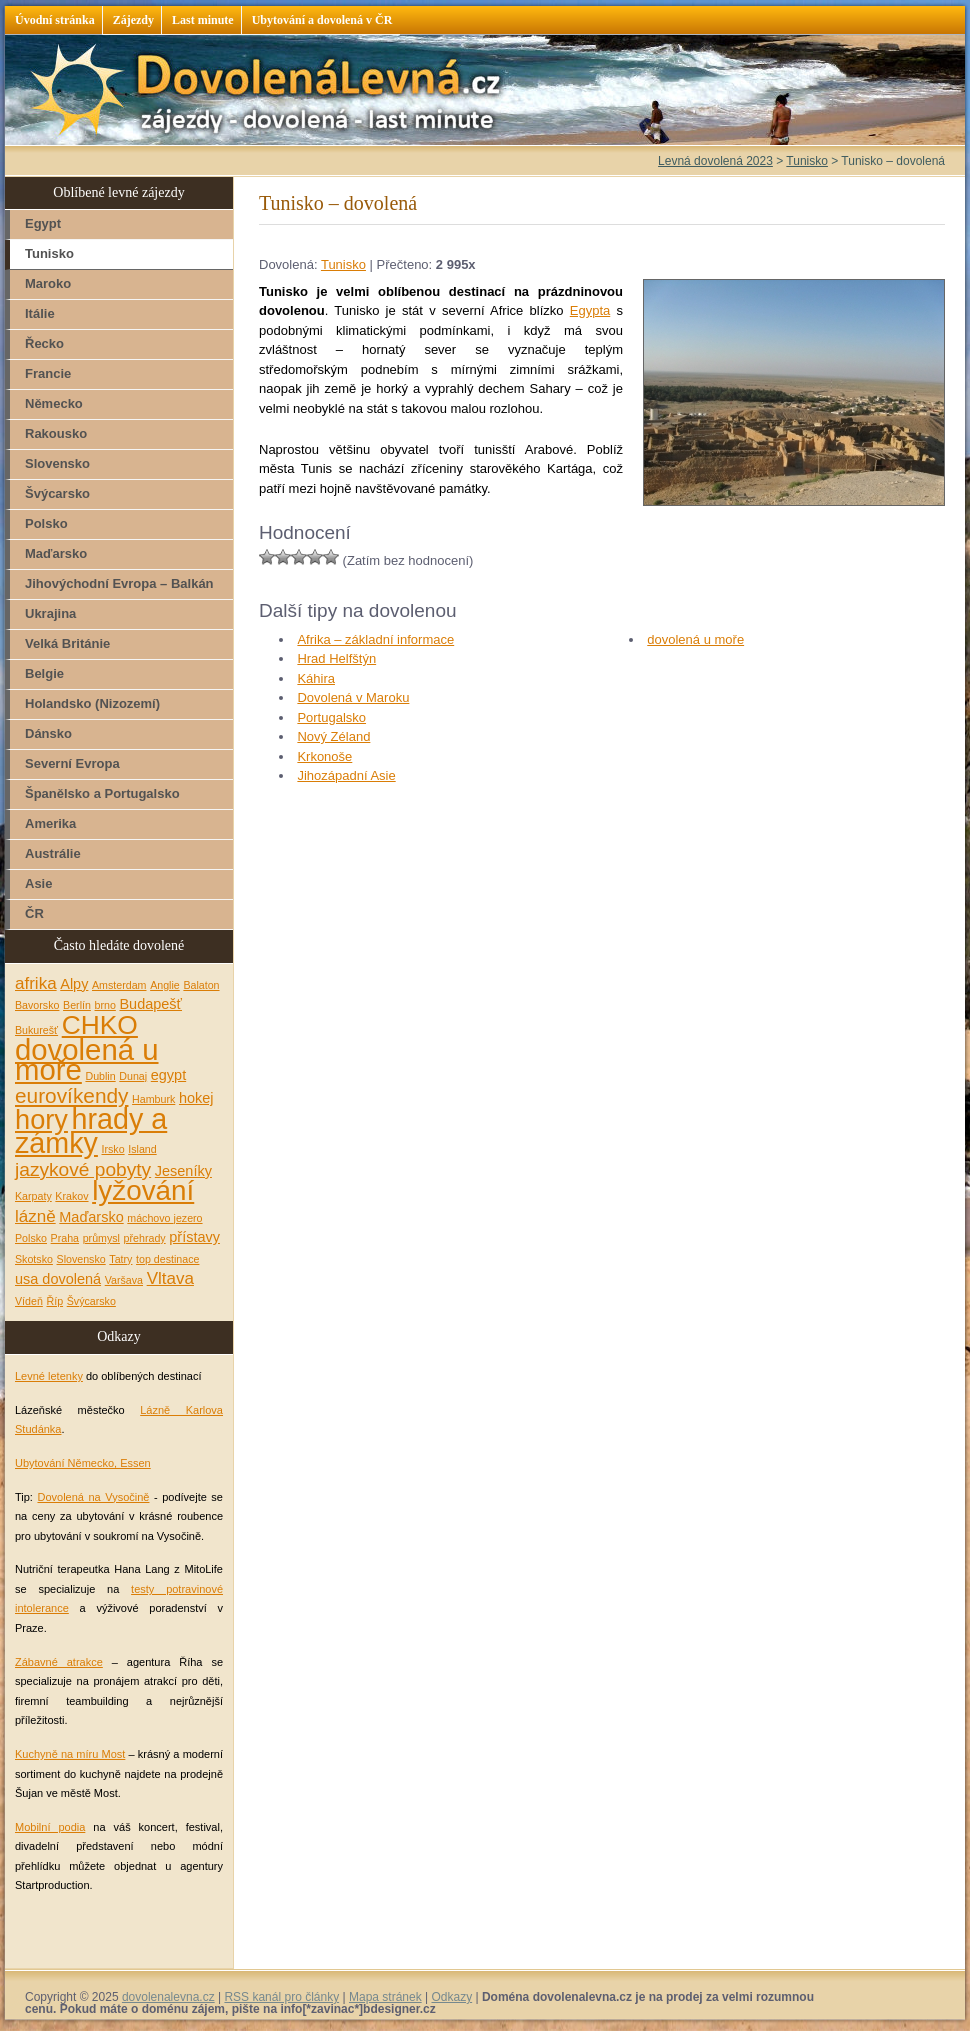 This screenshot has width=970, height=2031. What do you see at coordinates (143, 1190) in the screenshot?
I see `lyžování [lyžování (12 položek)]` at bounding box center [143, 1190].